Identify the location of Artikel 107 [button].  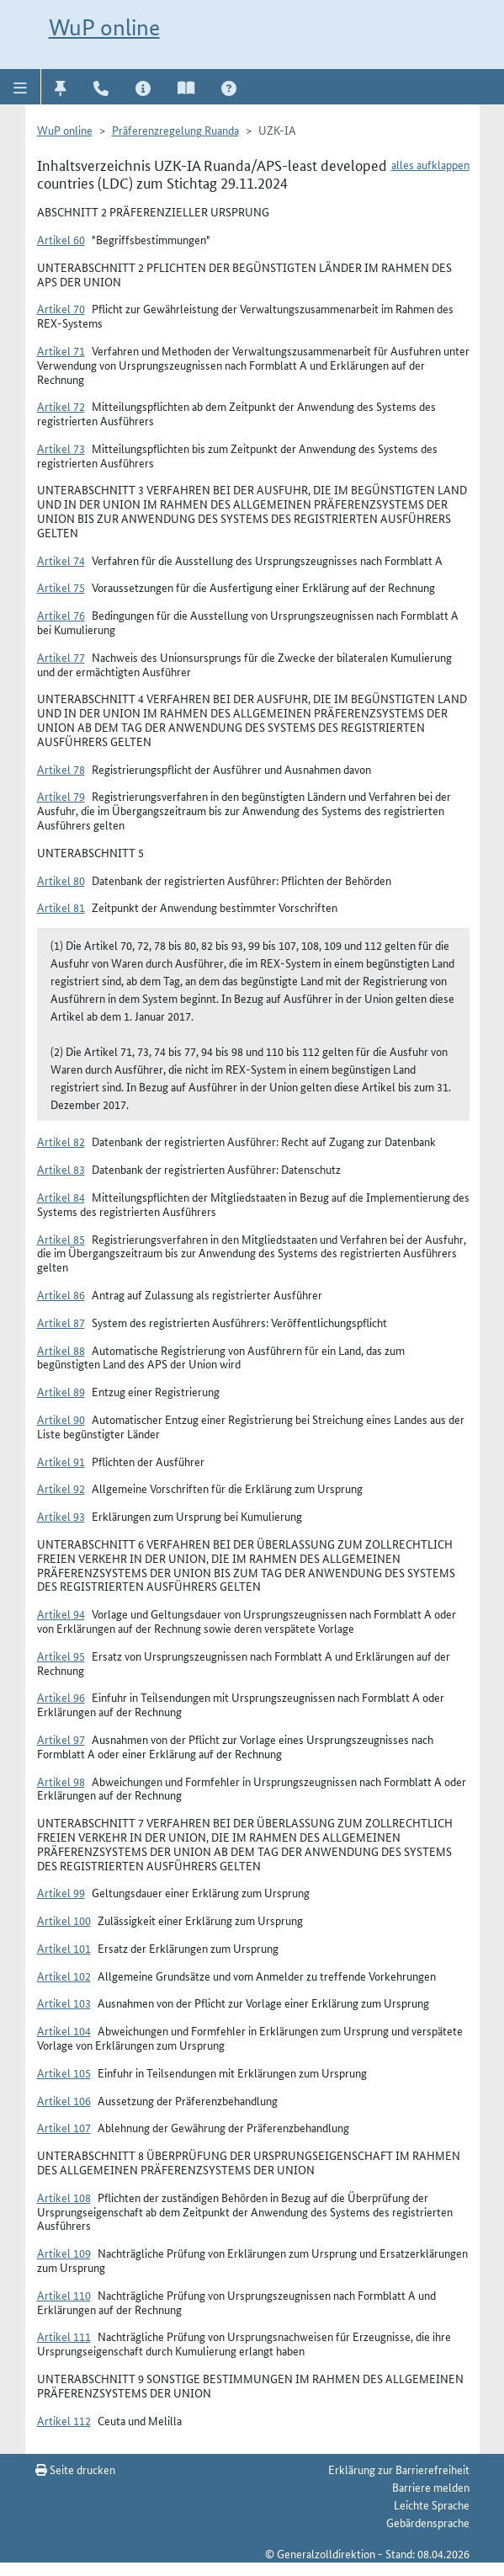
(64, 2127).